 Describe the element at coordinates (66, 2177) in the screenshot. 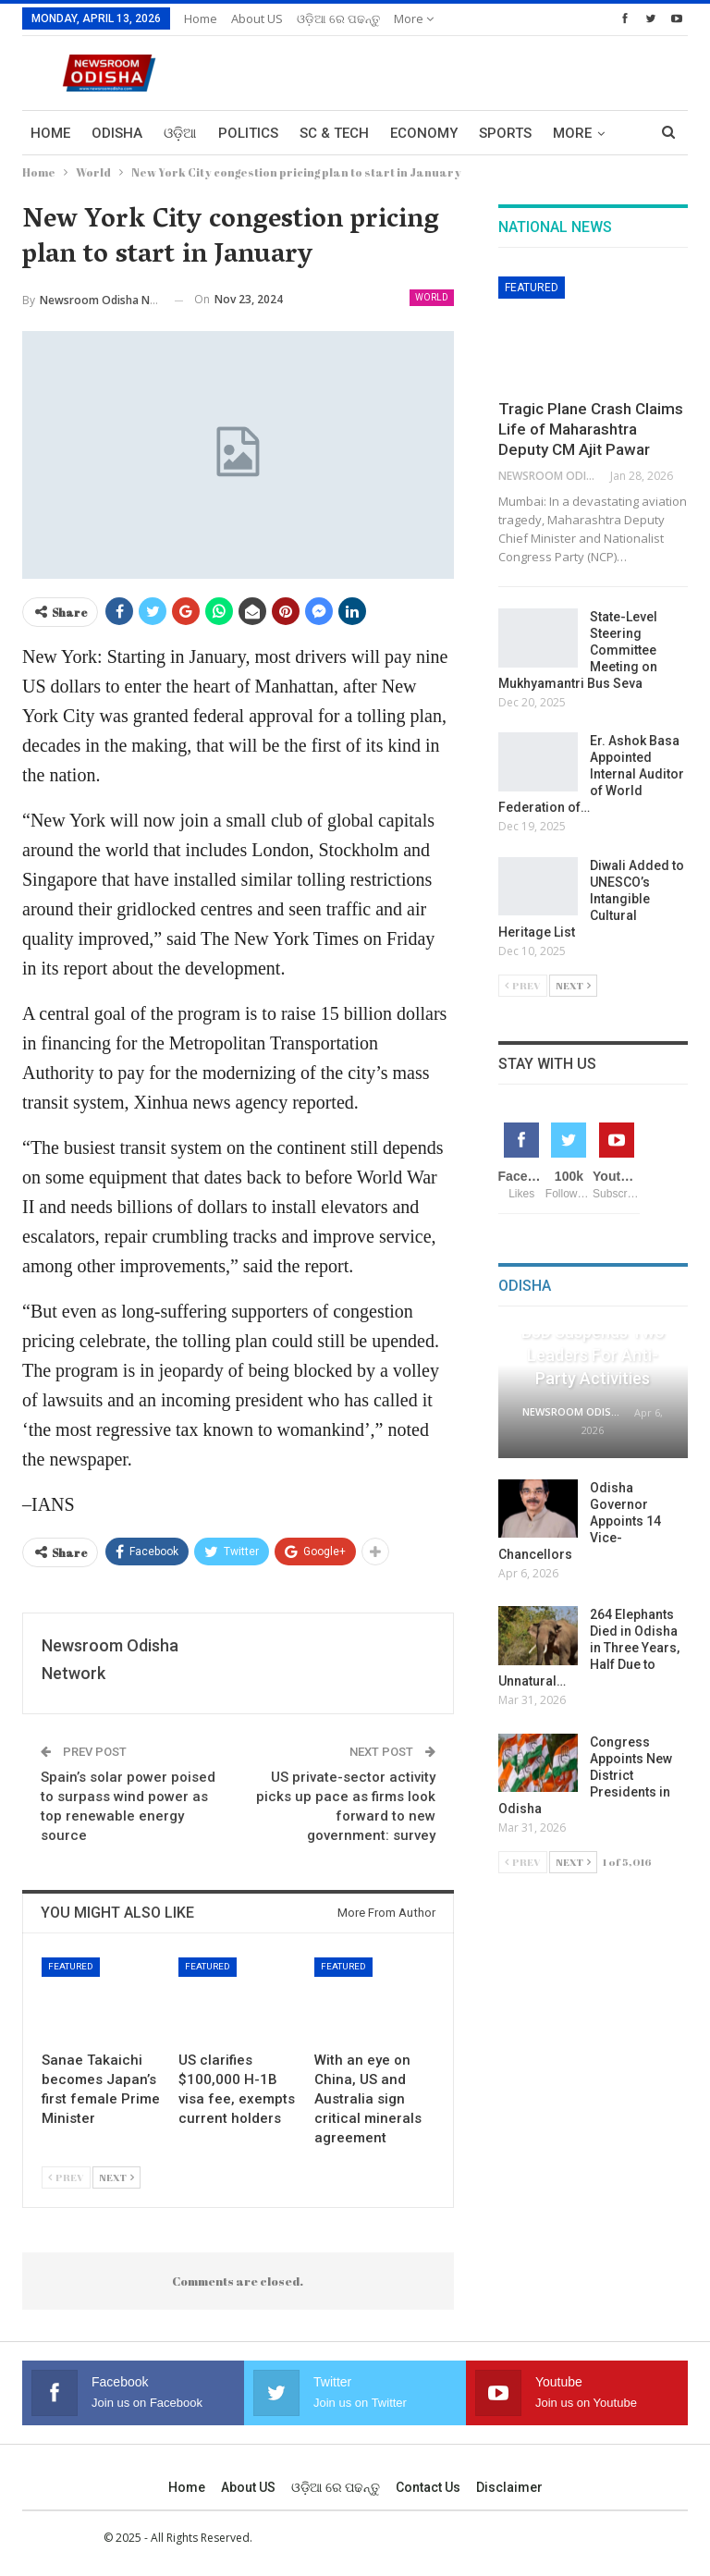

I see `Prev` at that location.